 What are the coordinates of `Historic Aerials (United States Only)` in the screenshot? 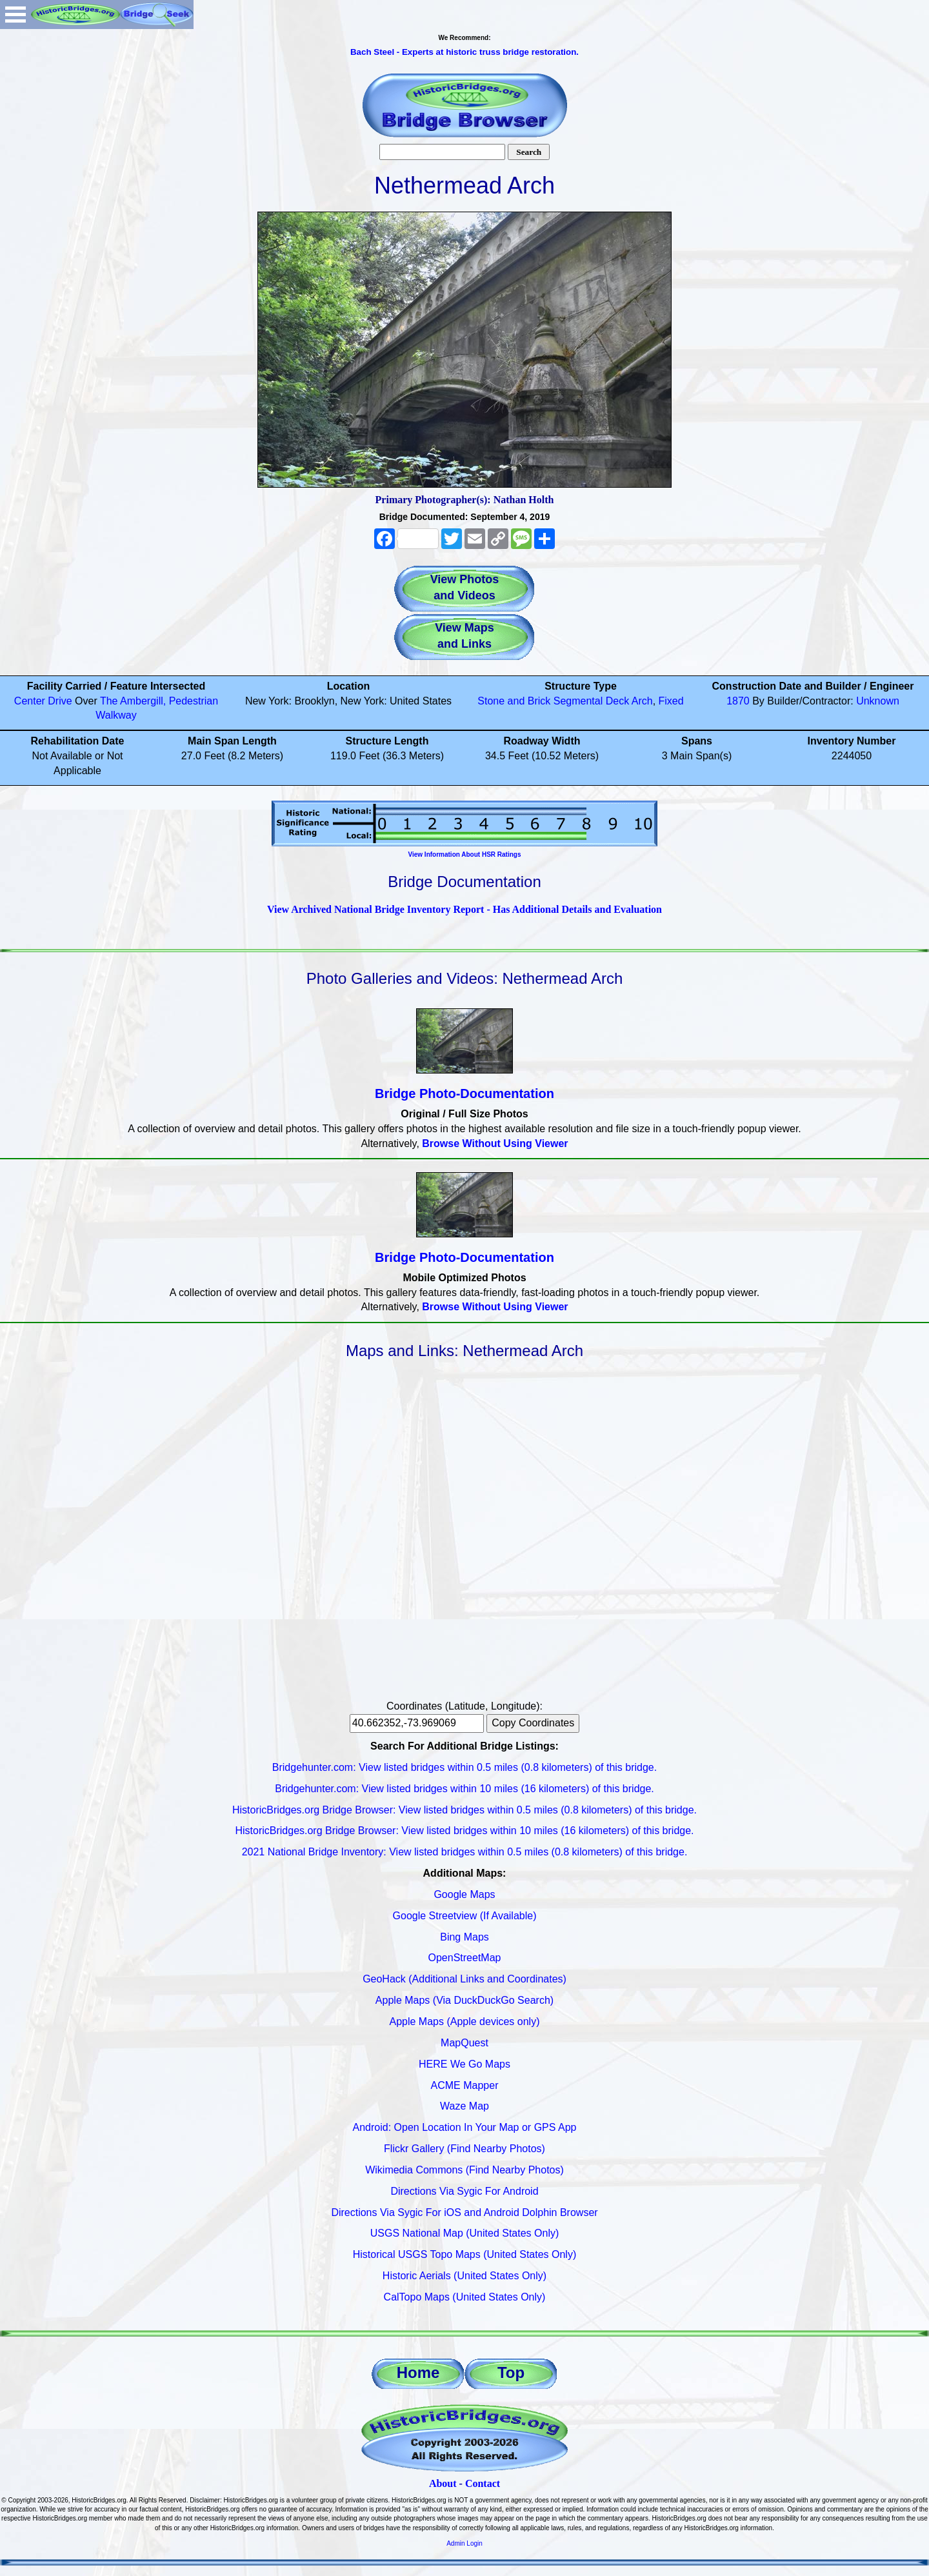 It's located at (464, 2275).